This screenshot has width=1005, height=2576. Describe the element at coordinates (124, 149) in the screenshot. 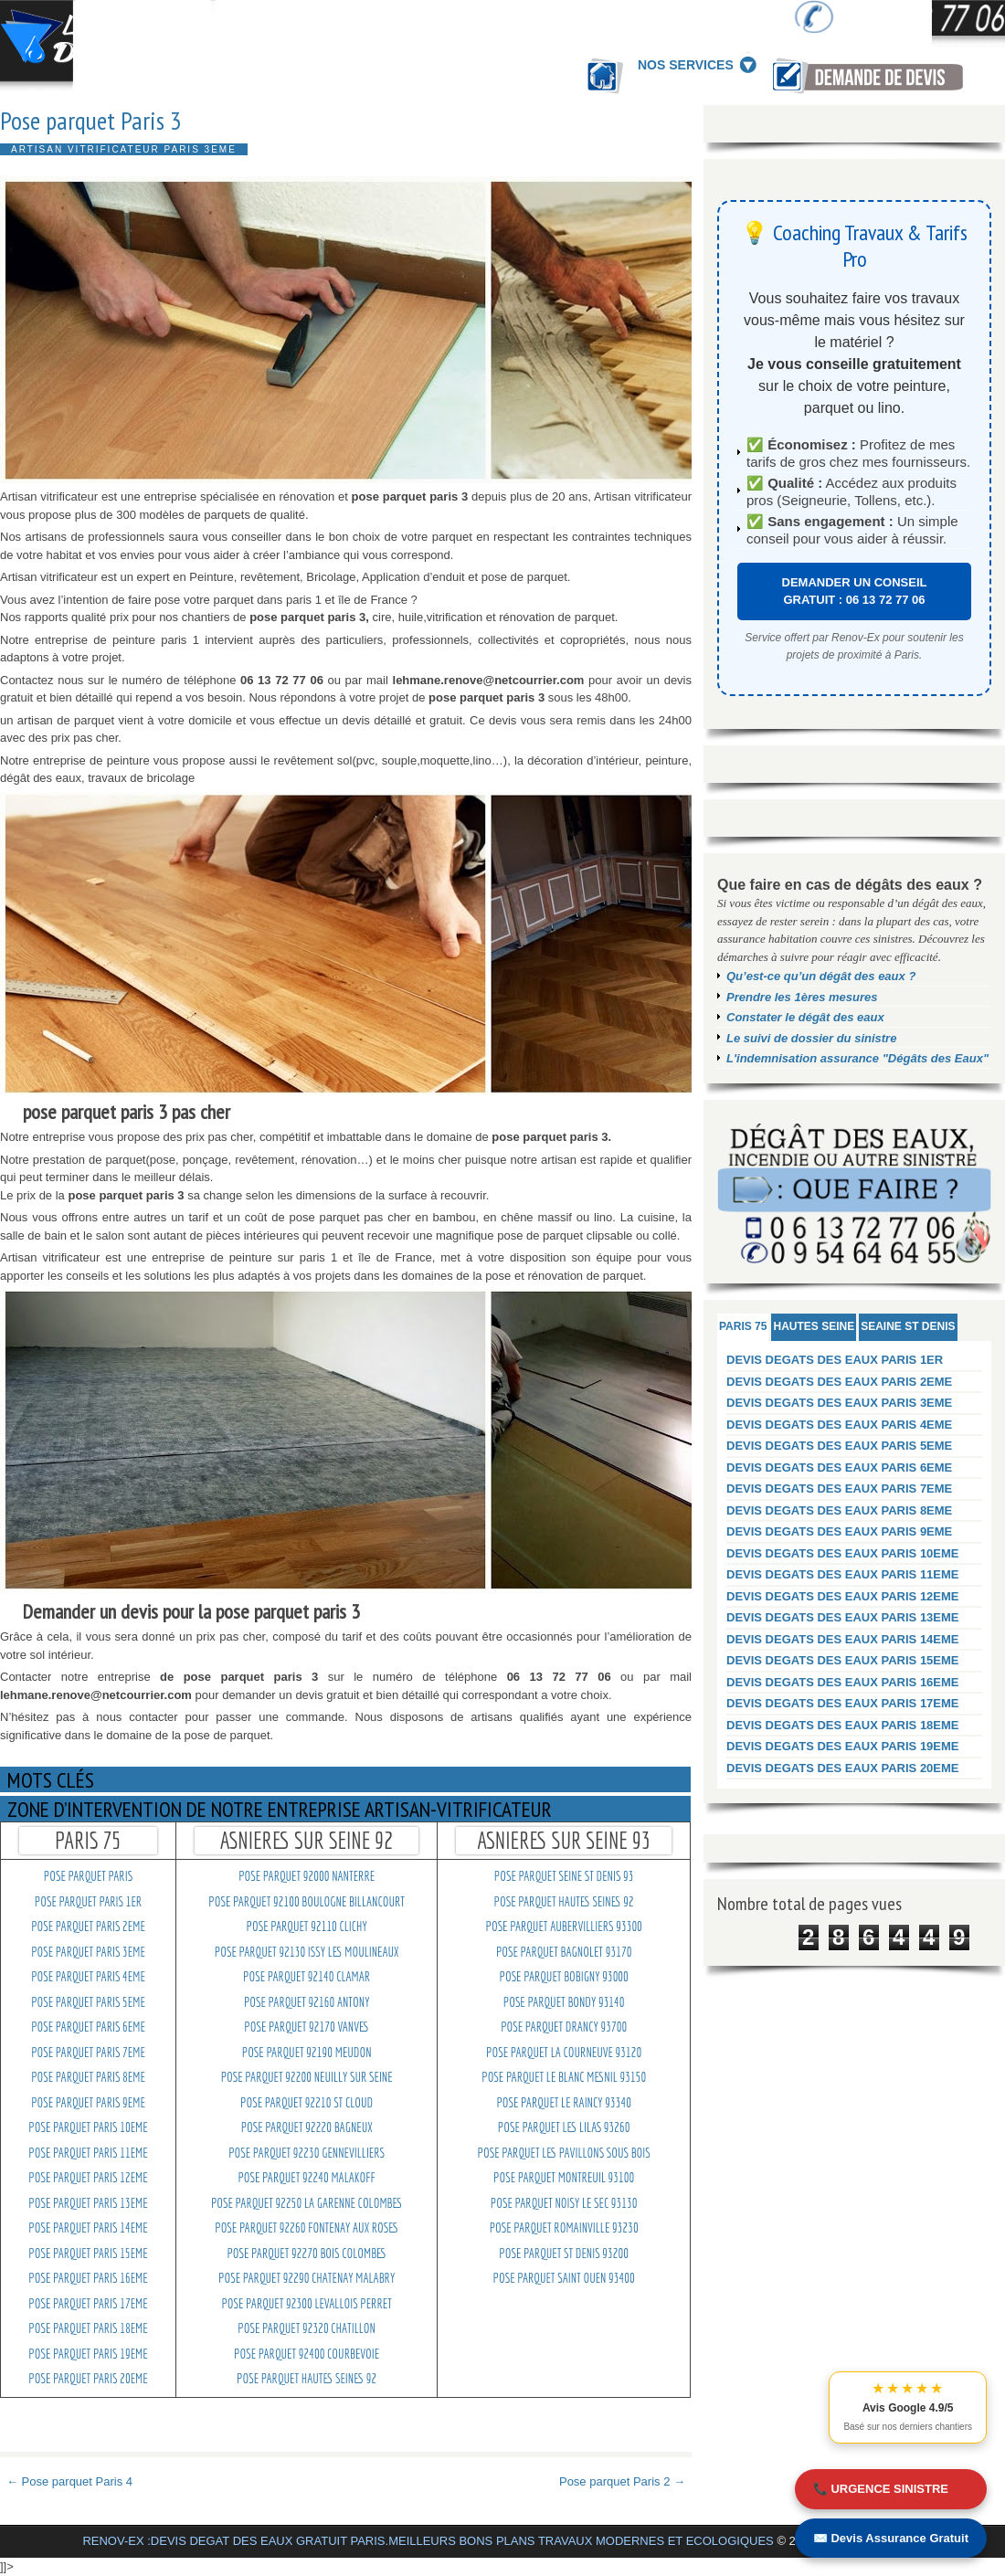

I see `Artisan vitrificateur Paris 3eme` at that location.